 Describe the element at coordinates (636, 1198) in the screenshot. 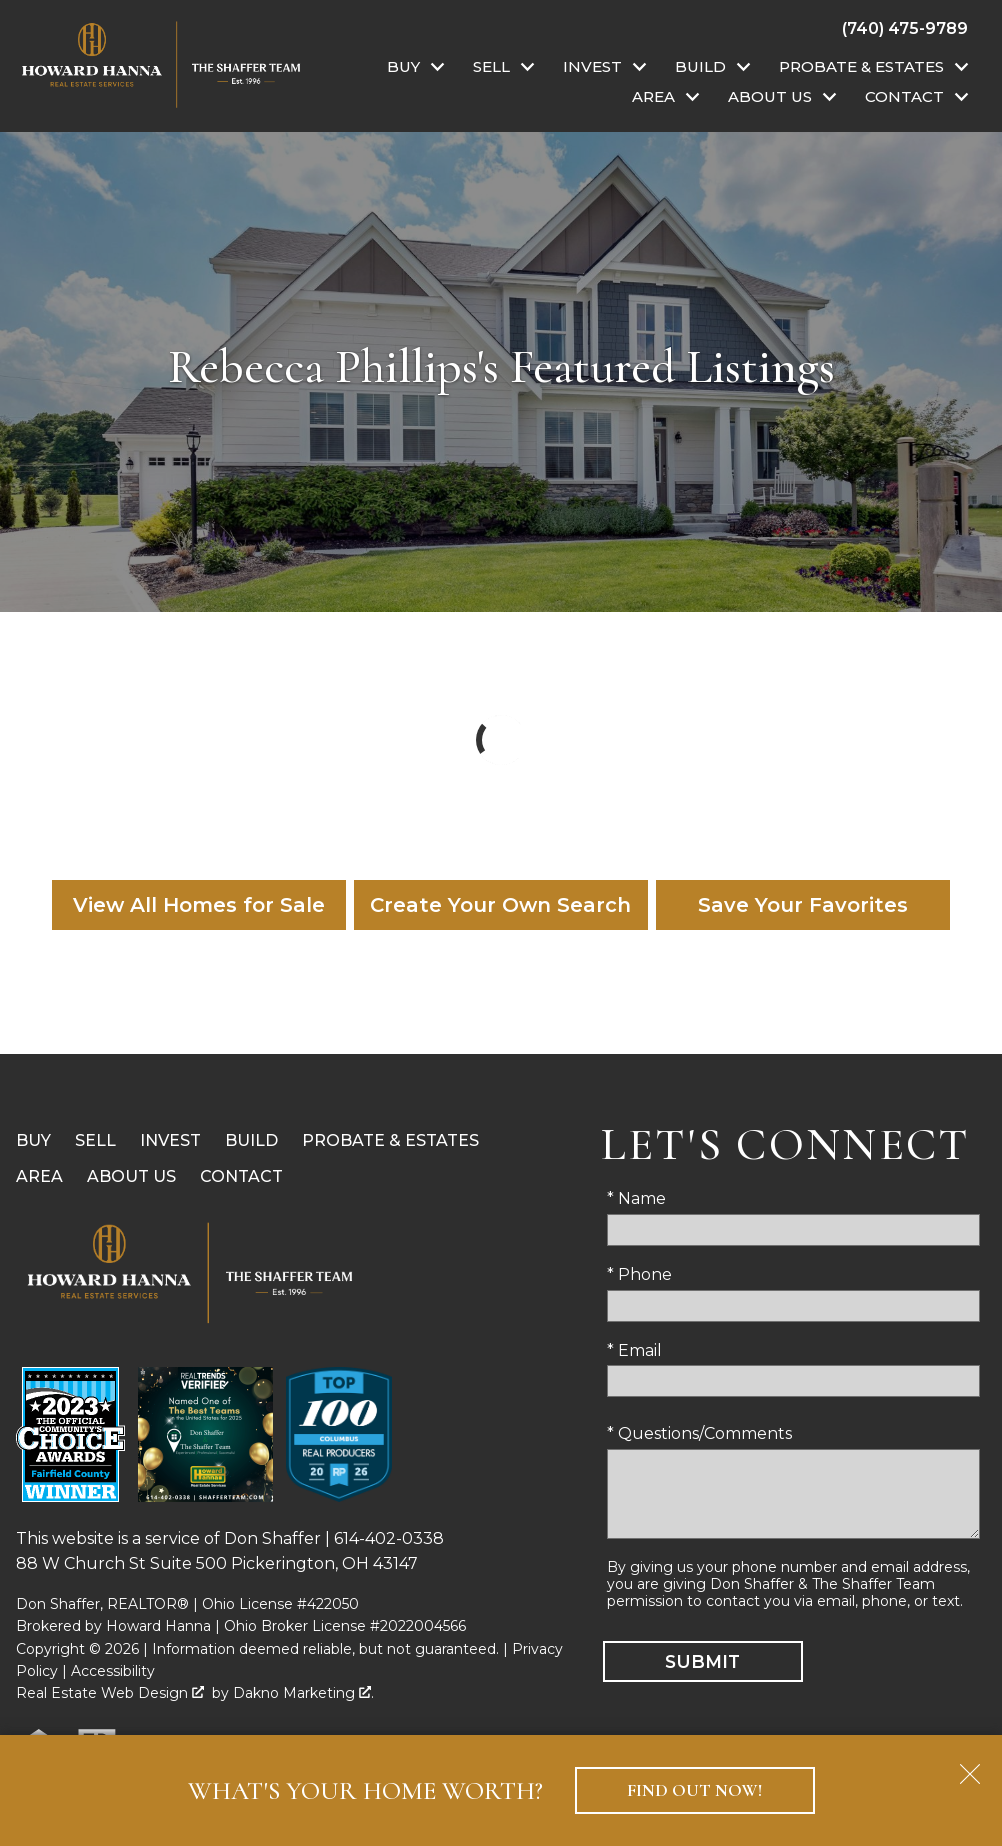

I see `* Name` at that location.